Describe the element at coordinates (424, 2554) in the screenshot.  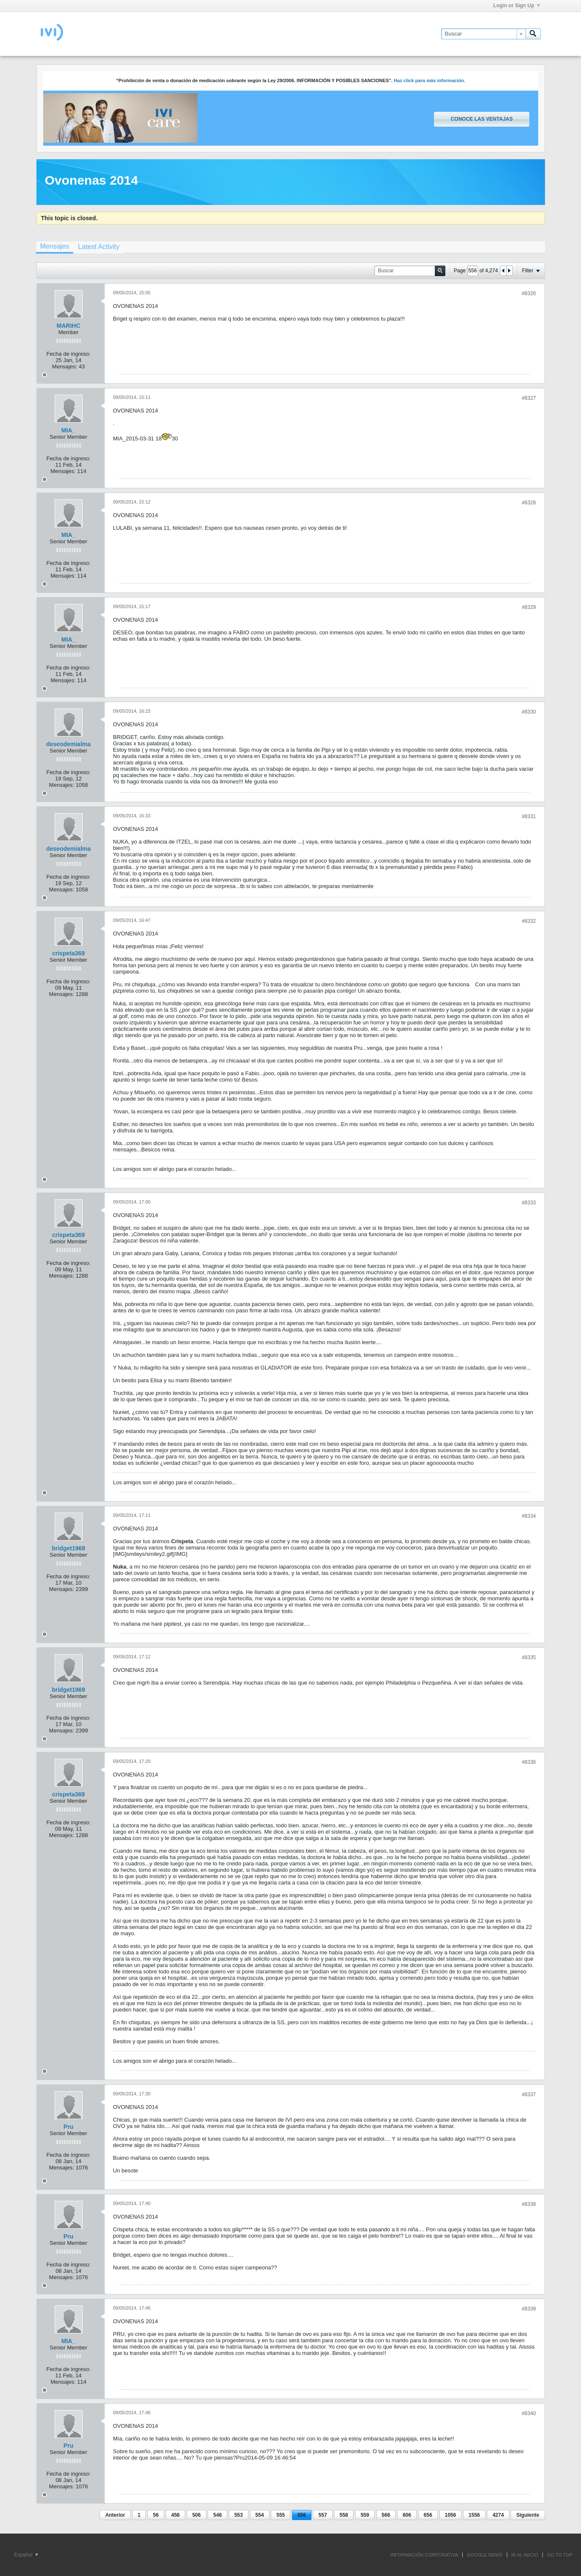
I see `INFORMACIÓN CORPORATIVA` at that location.